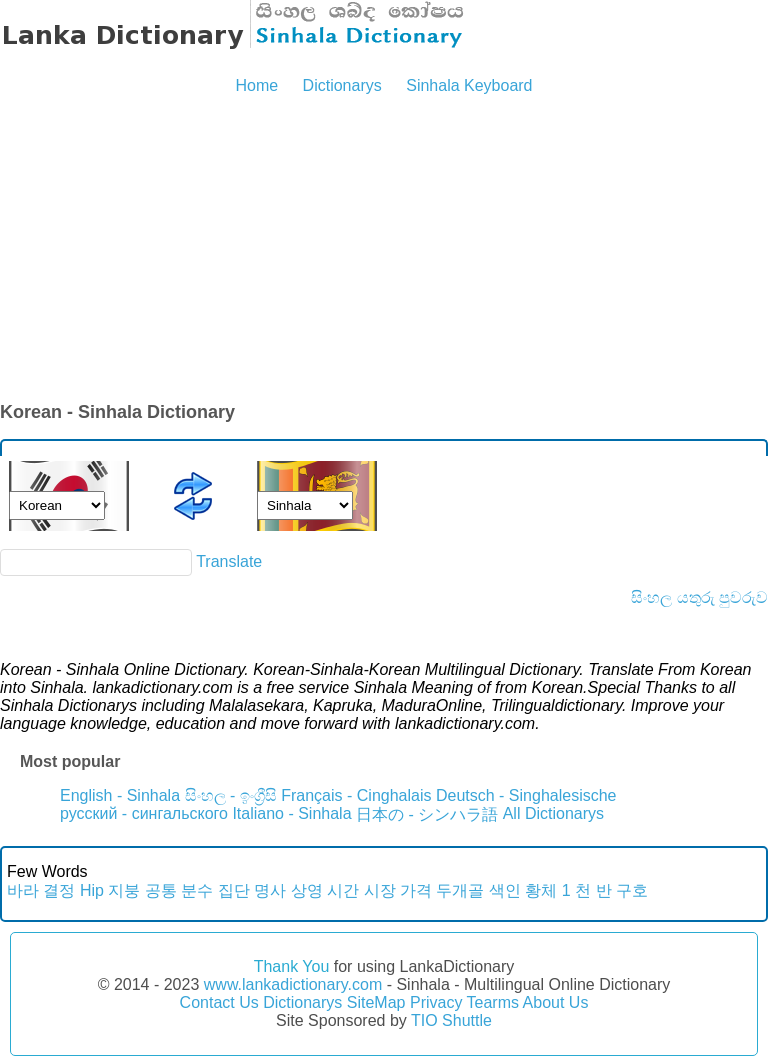 This screenshot has height=1061, width=768. What do you see at coordinates (293, 984) in the screenshot?
I see `www.lankadictionary.com` at bounding box center [293, 984].